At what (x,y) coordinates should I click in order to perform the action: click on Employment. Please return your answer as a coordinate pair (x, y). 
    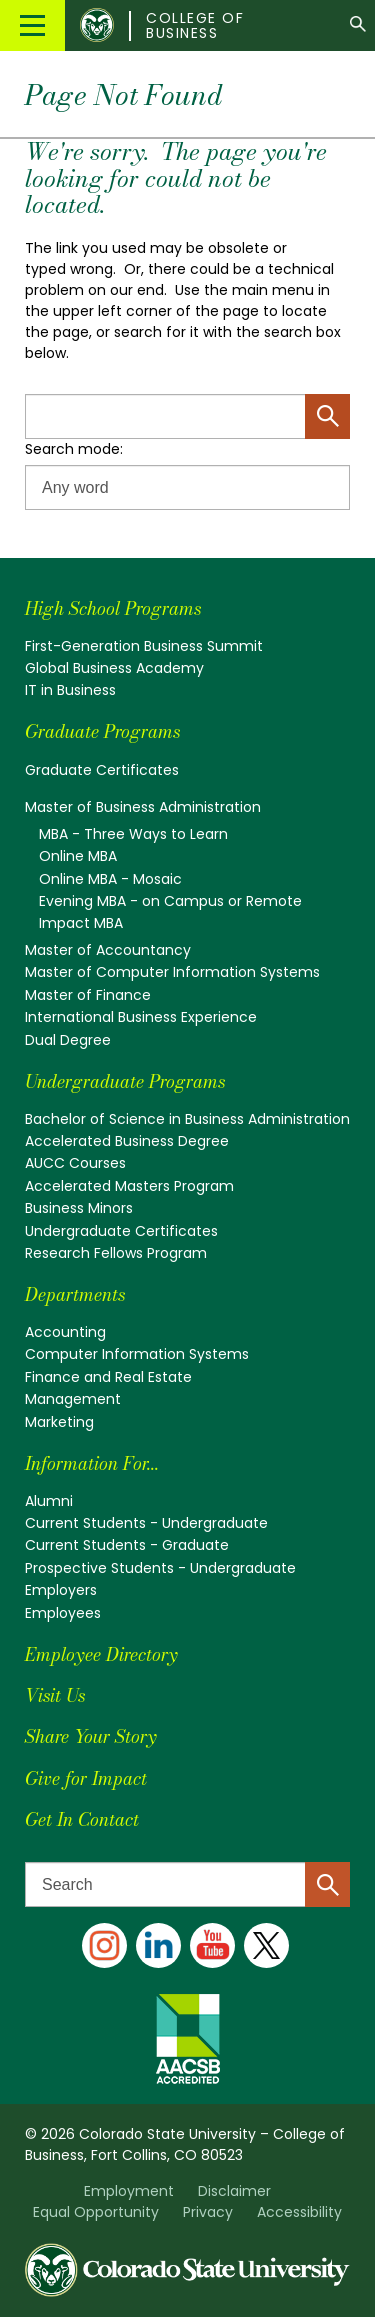
    Looking at the image, I should click on (129, 2191).